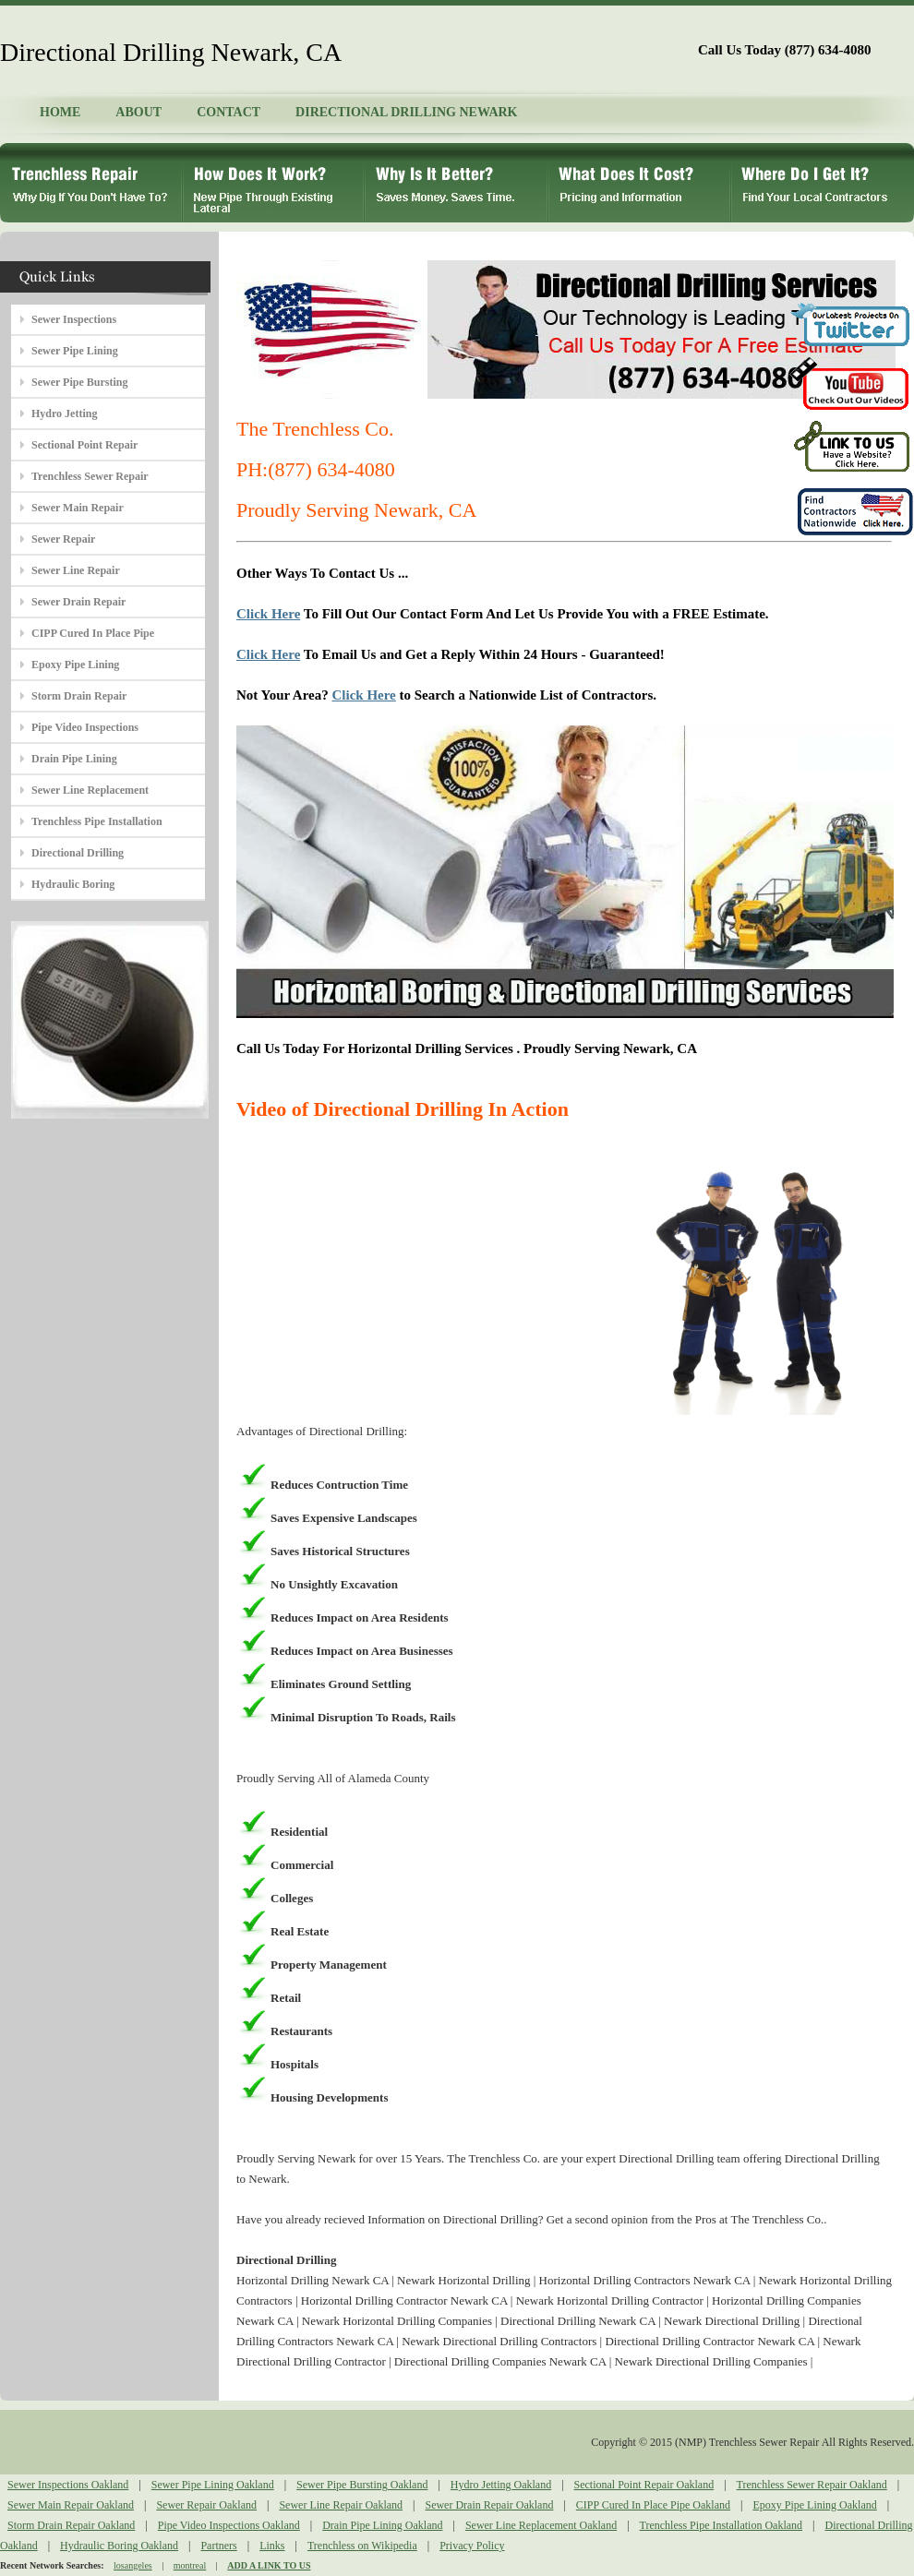  Describe the element at coordinates (74, 758) in the screenshot. I see `Drain Pipe Lining` at that location.